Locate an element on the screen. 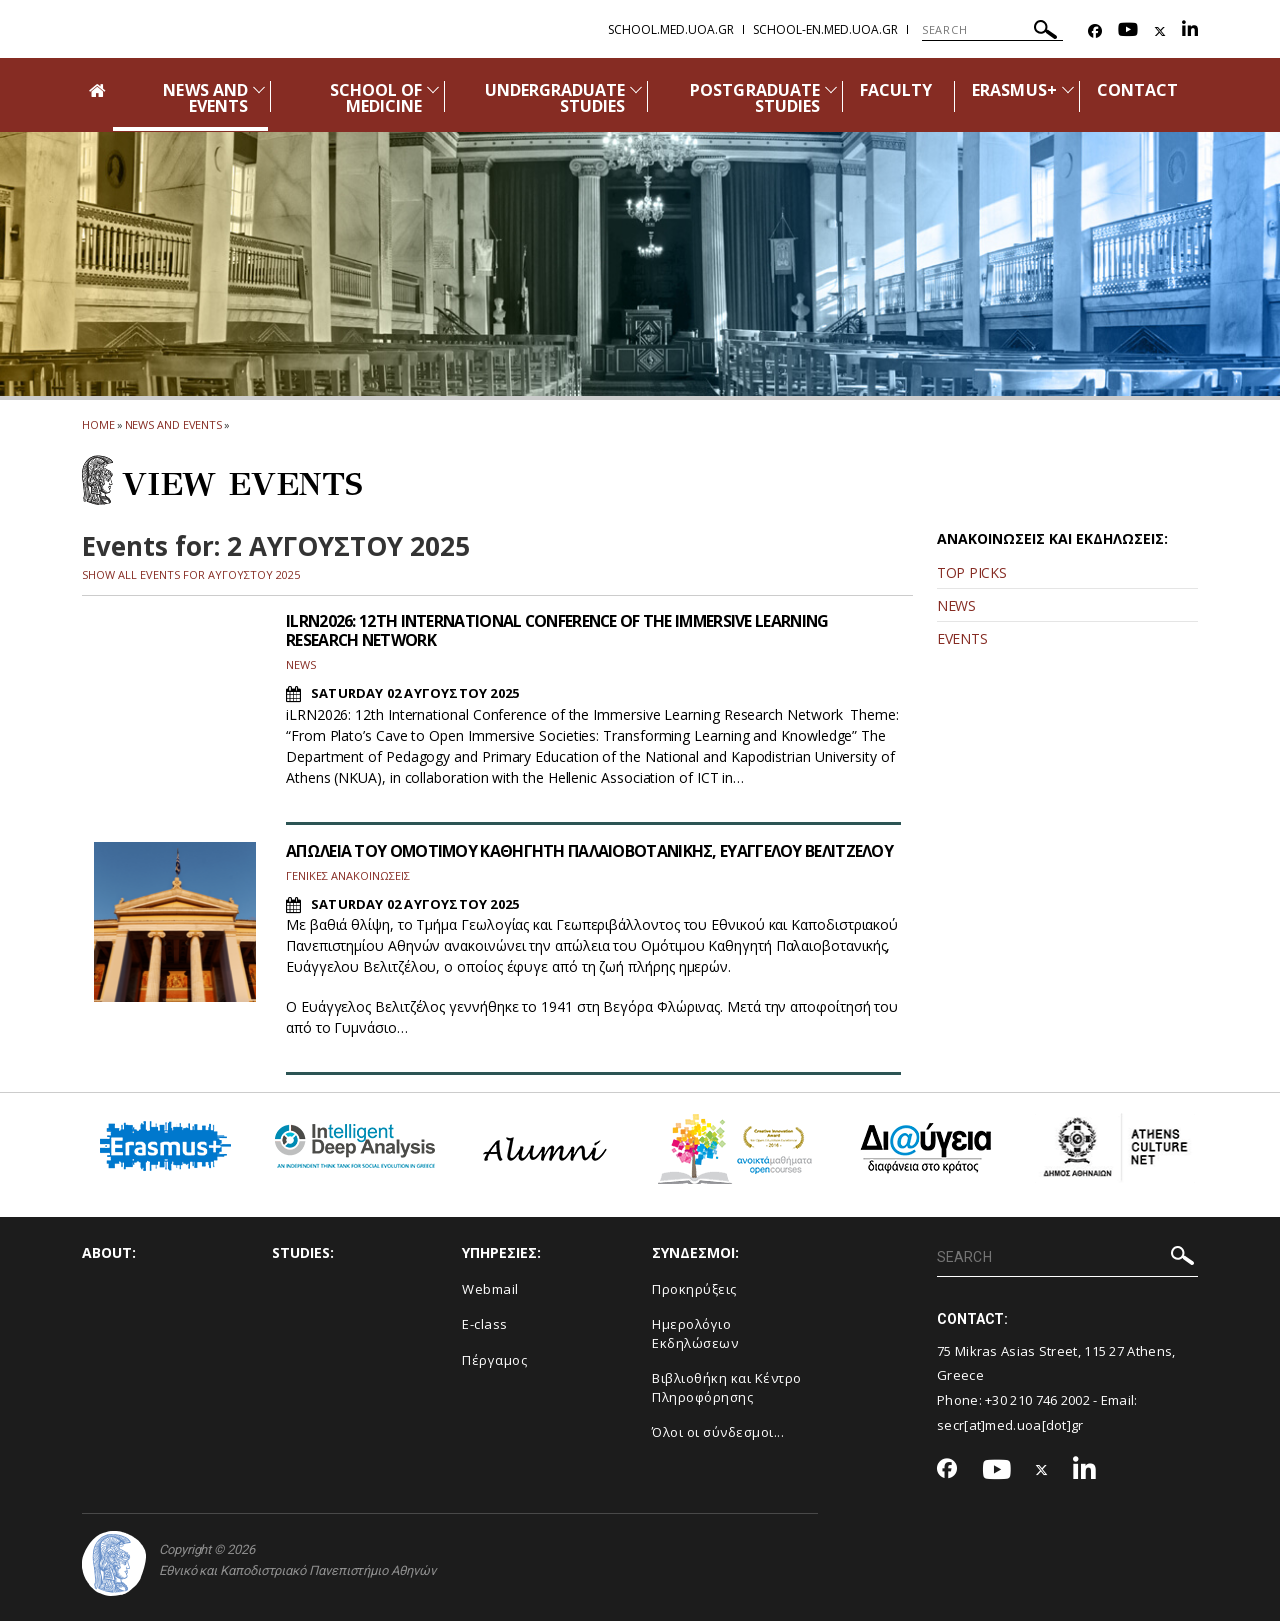  ERASMUS+ is located at coordinates (1014, 90).